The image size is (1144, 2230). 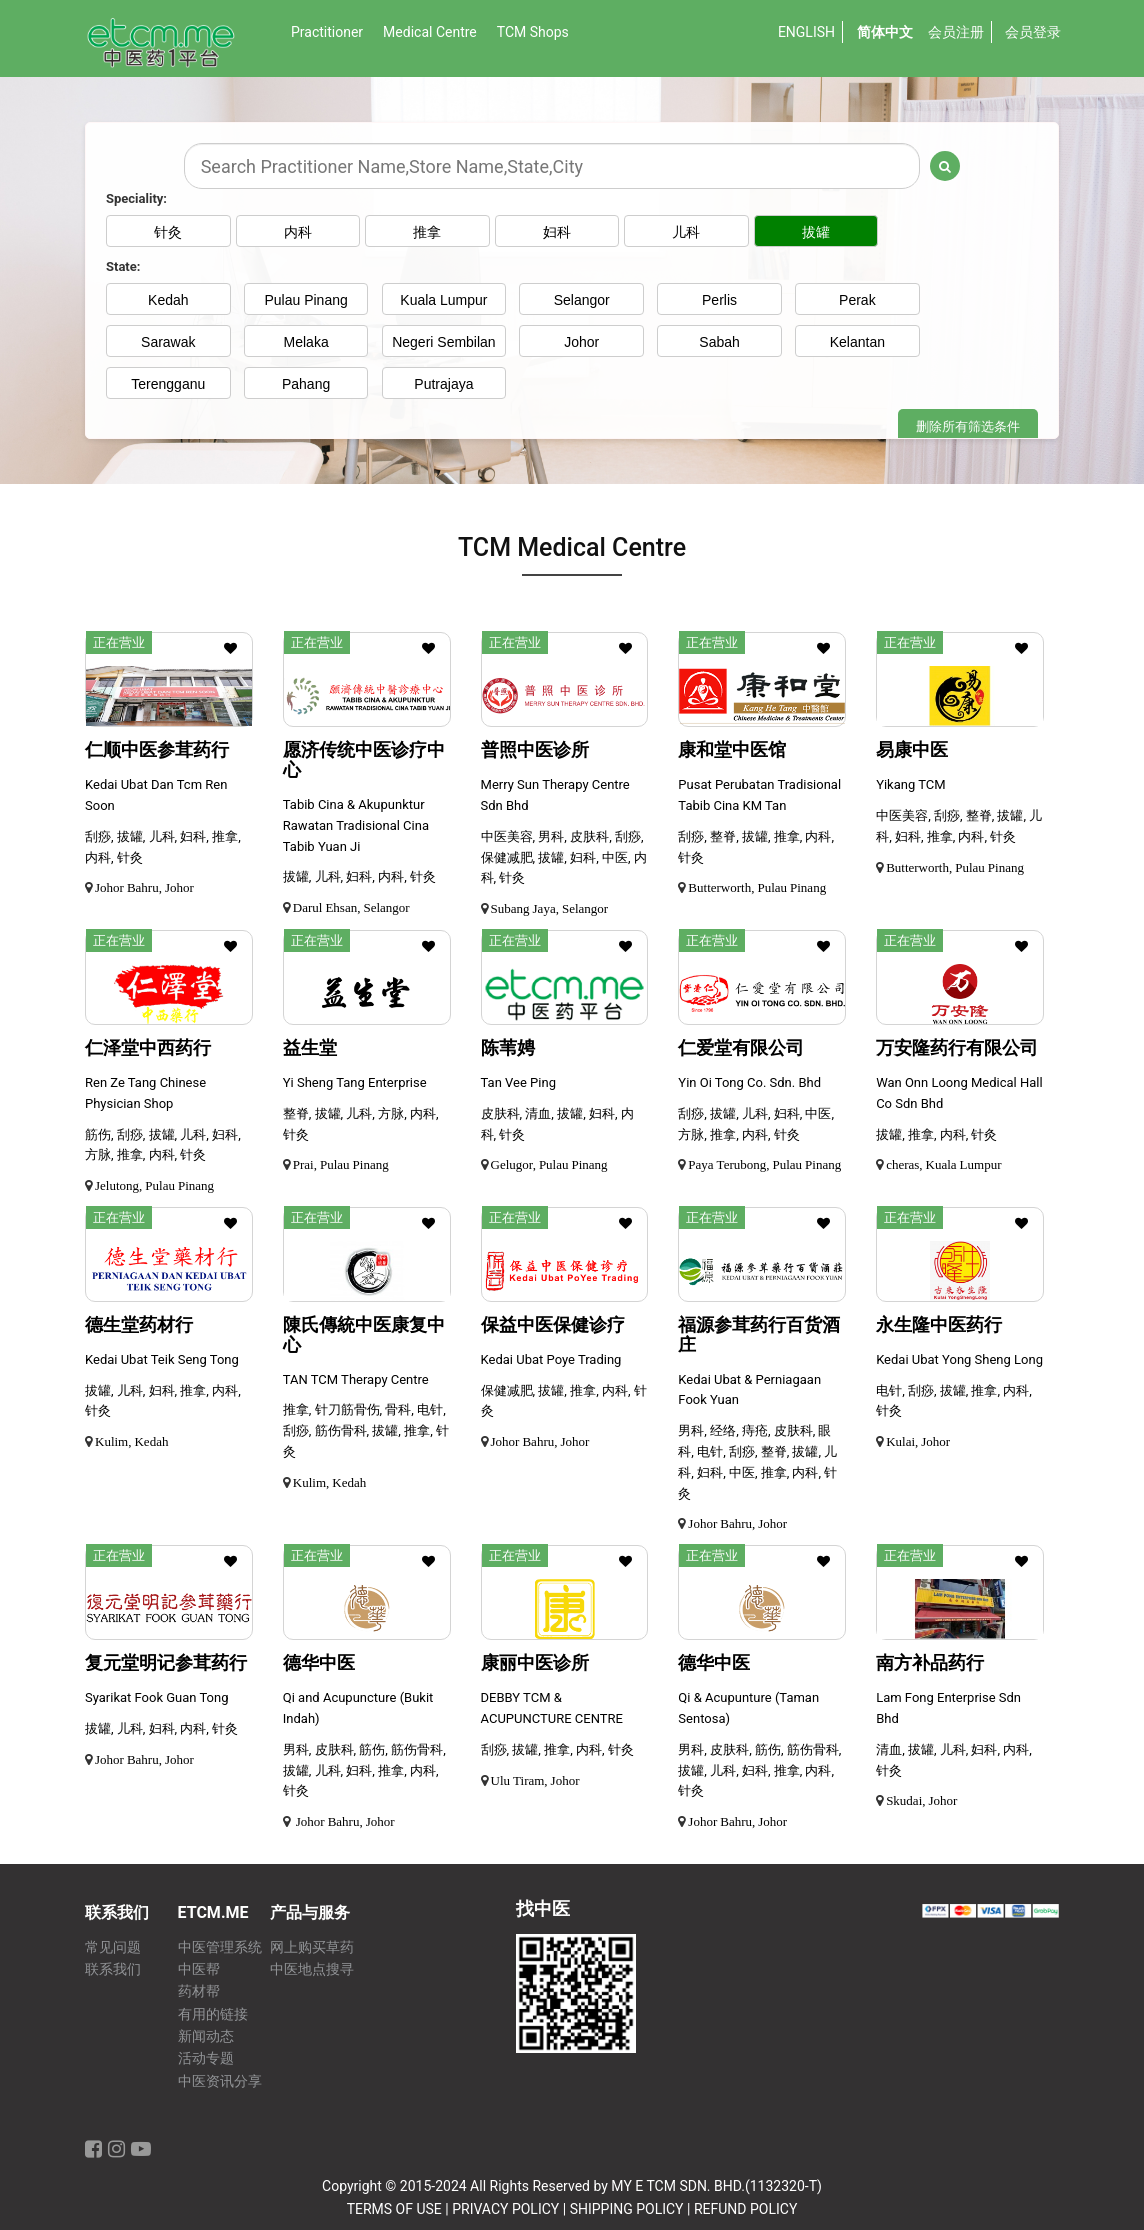 What do you see at coordinates (550, 908) in the screenshot?
I see `Subang Jaya, Selangor` at bounding box center [550, 908].